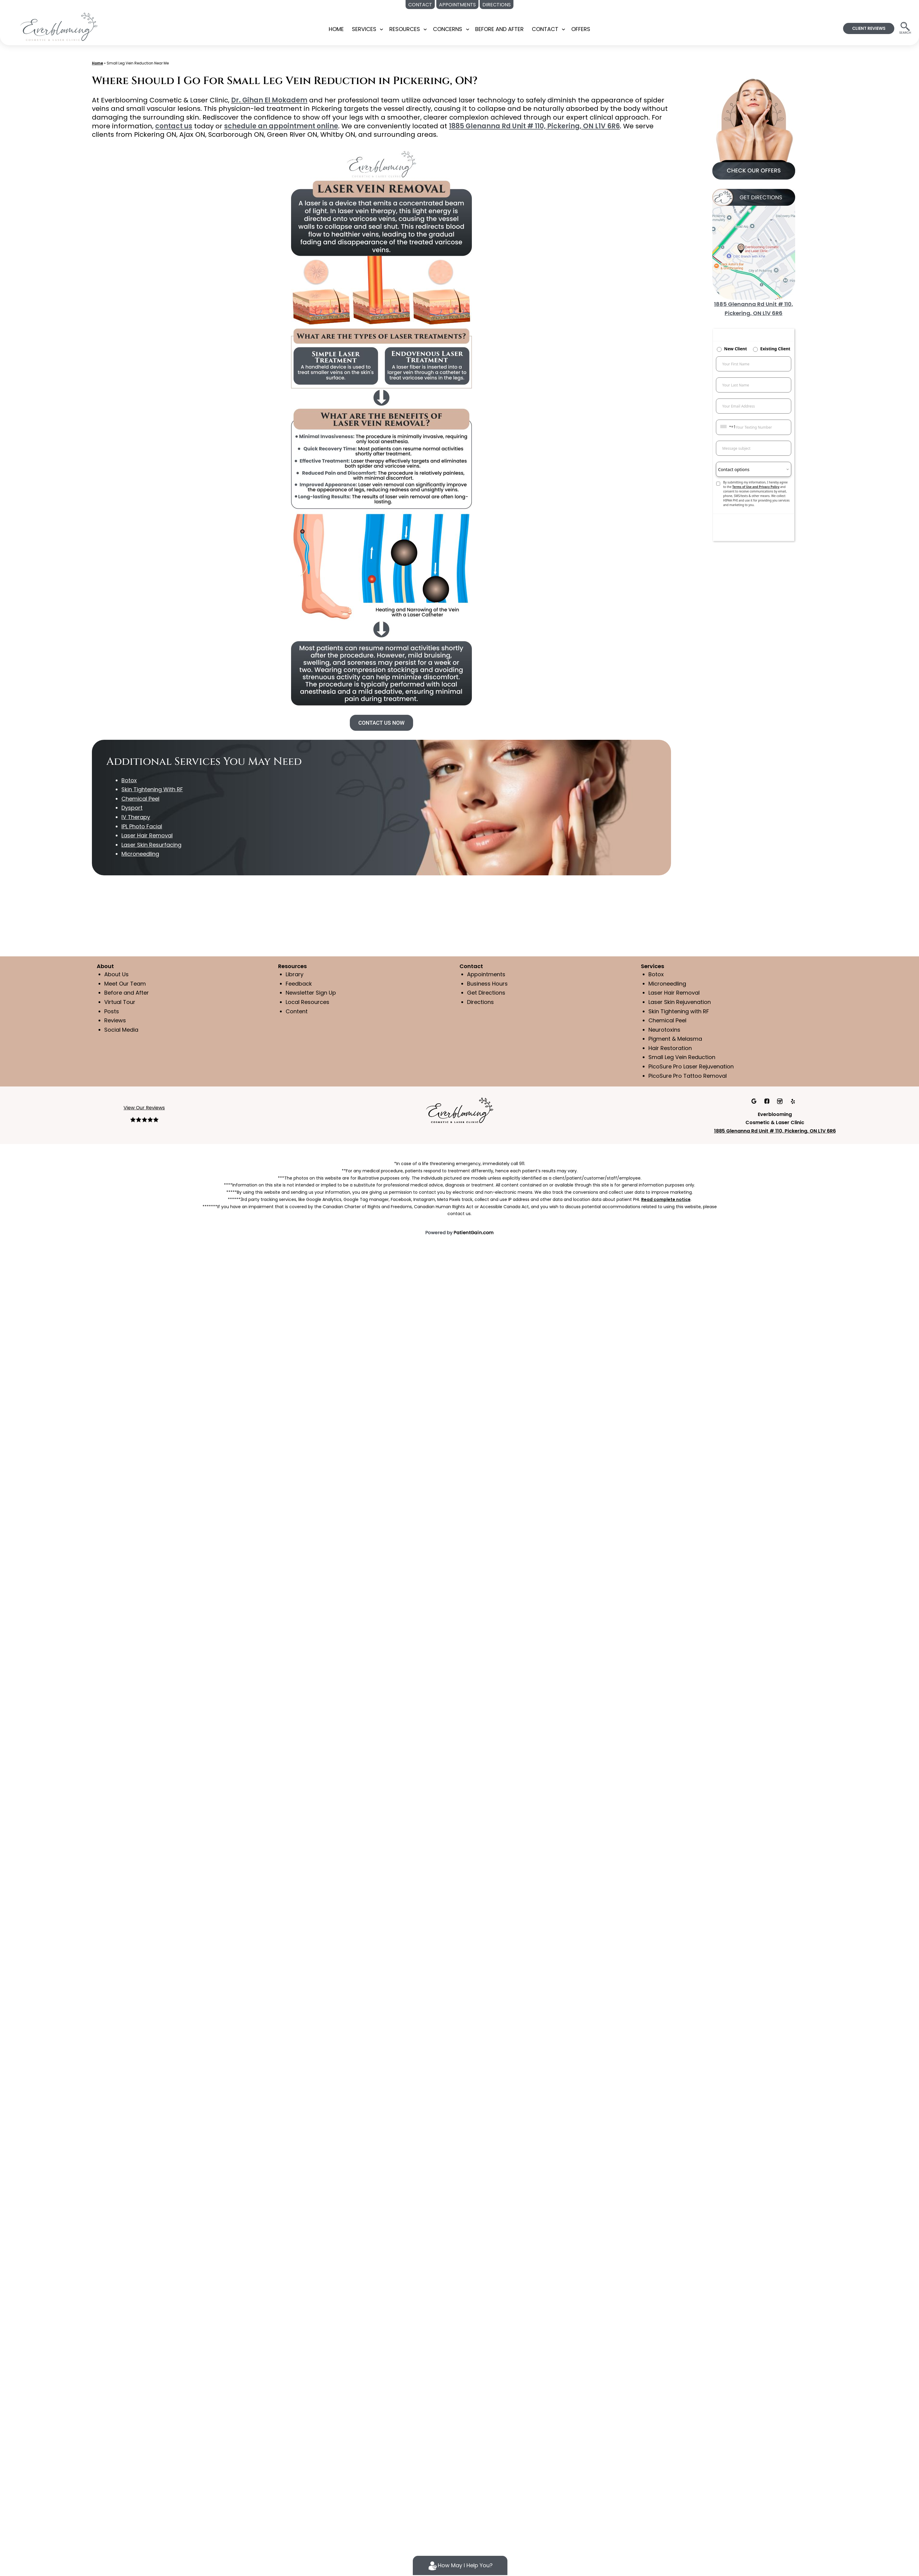 The width and height of the screenshot is (919, 2576). What do you see at coordinates (691, 1066) in the screenshot?
I see `PicoSure Pro Laser Rejuvenation` at bounding box center [691, 1066].